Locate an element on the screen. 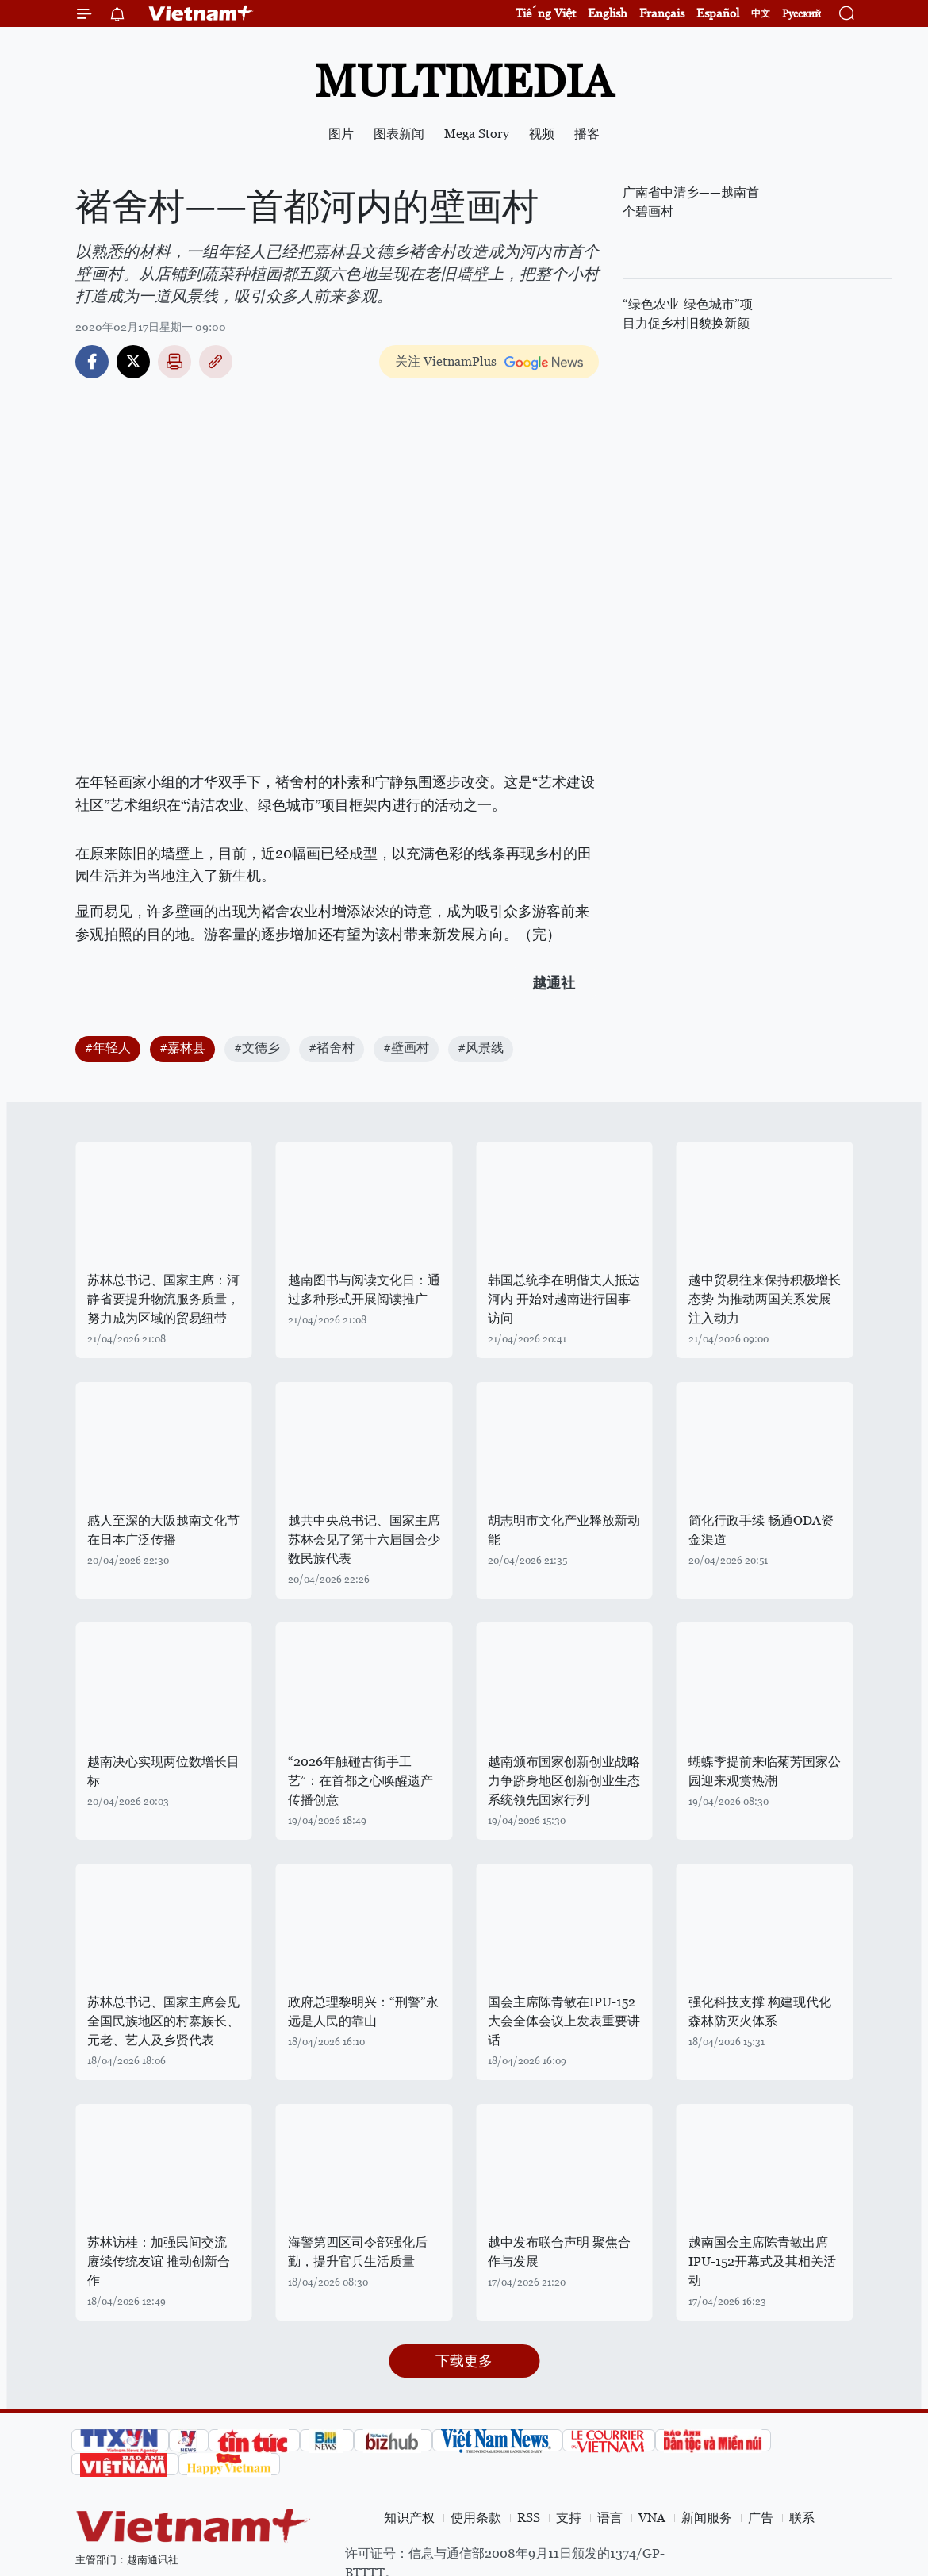  知识产权 is located at coordinates (409, 2517).